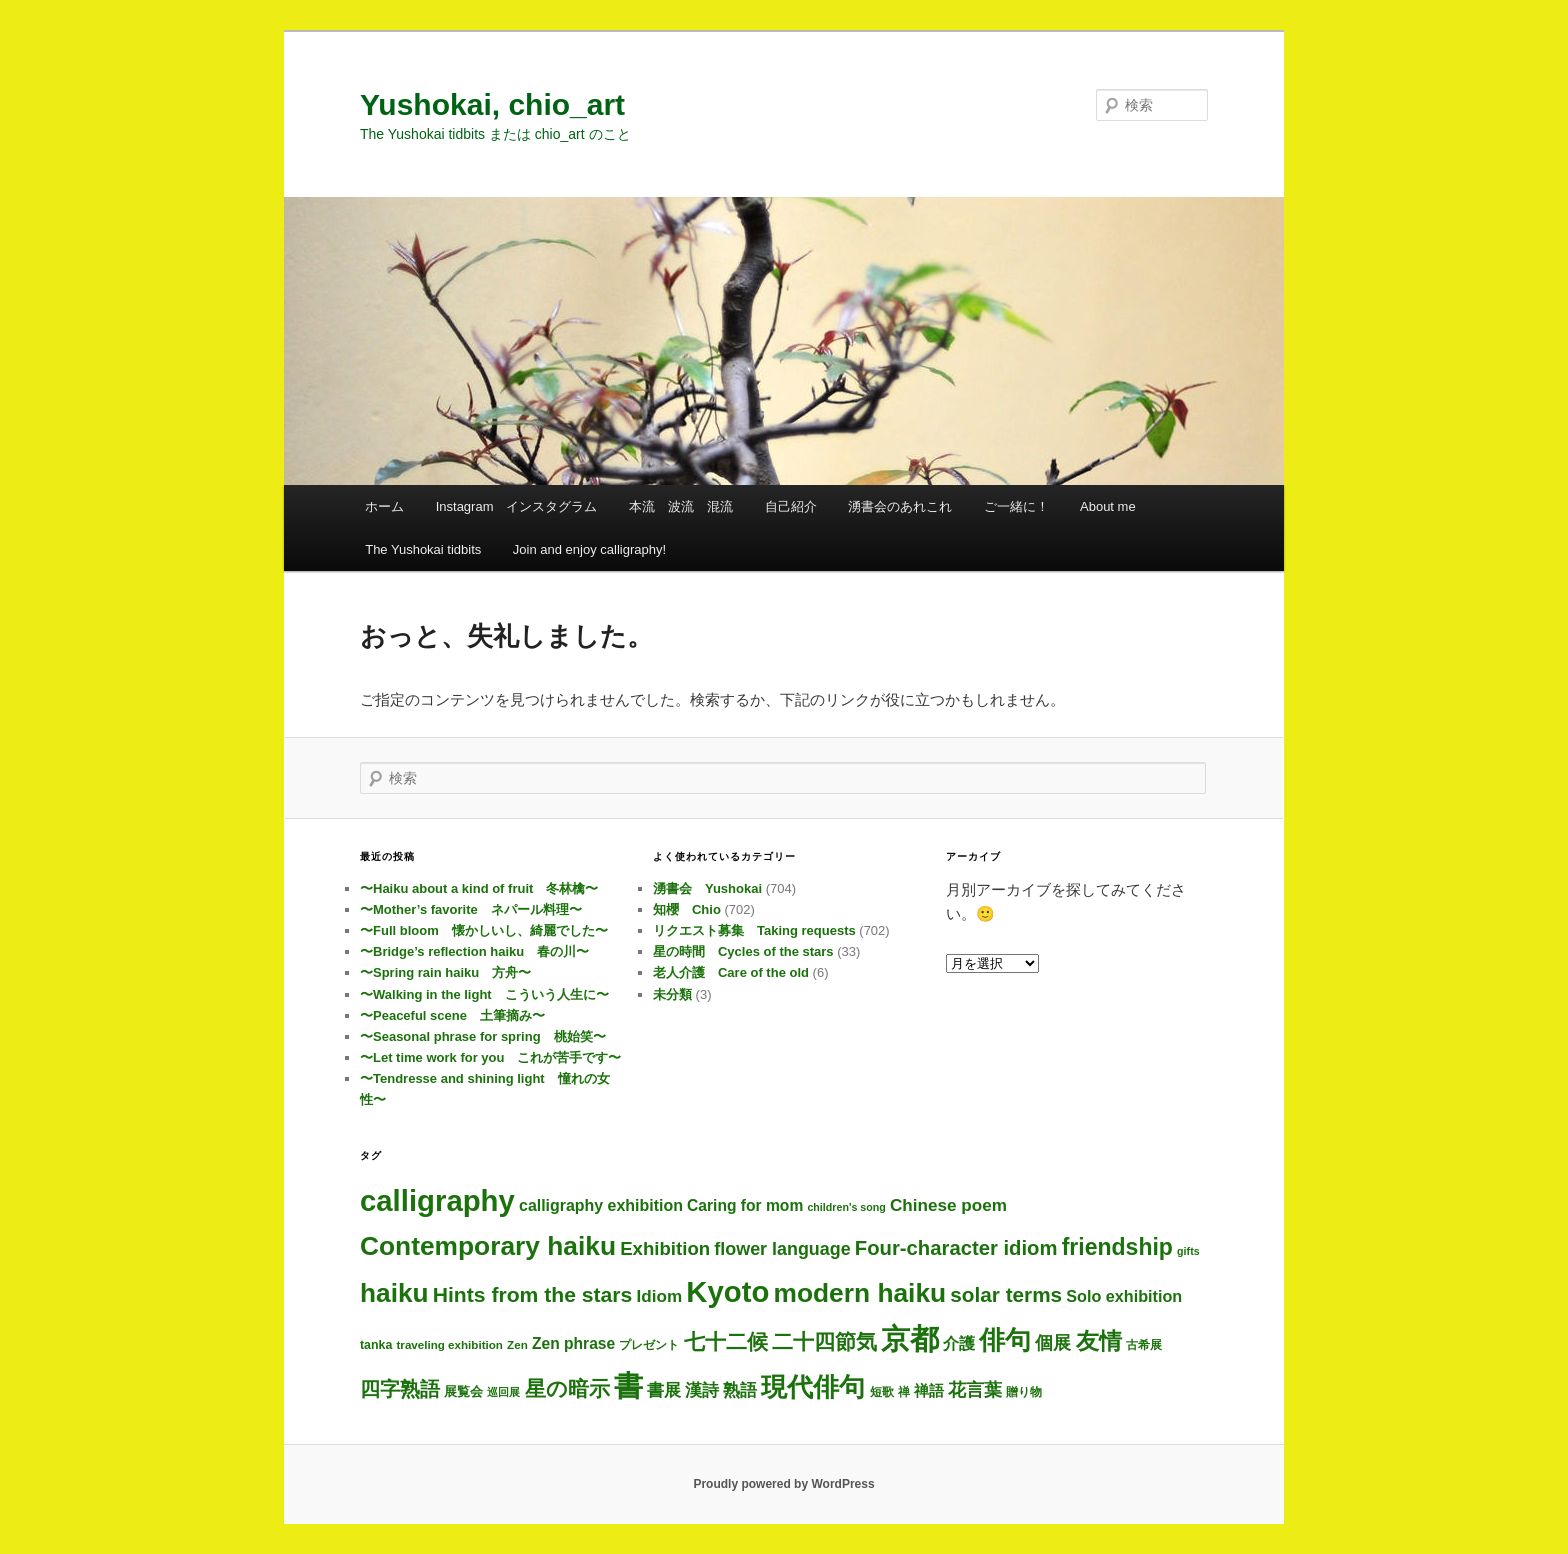 The height and width of the screenshot is (1554, 1568). What do you see at coordinates (1108, 506) in the screenshot?
I see `About me` at bounding box center [1108, 506].